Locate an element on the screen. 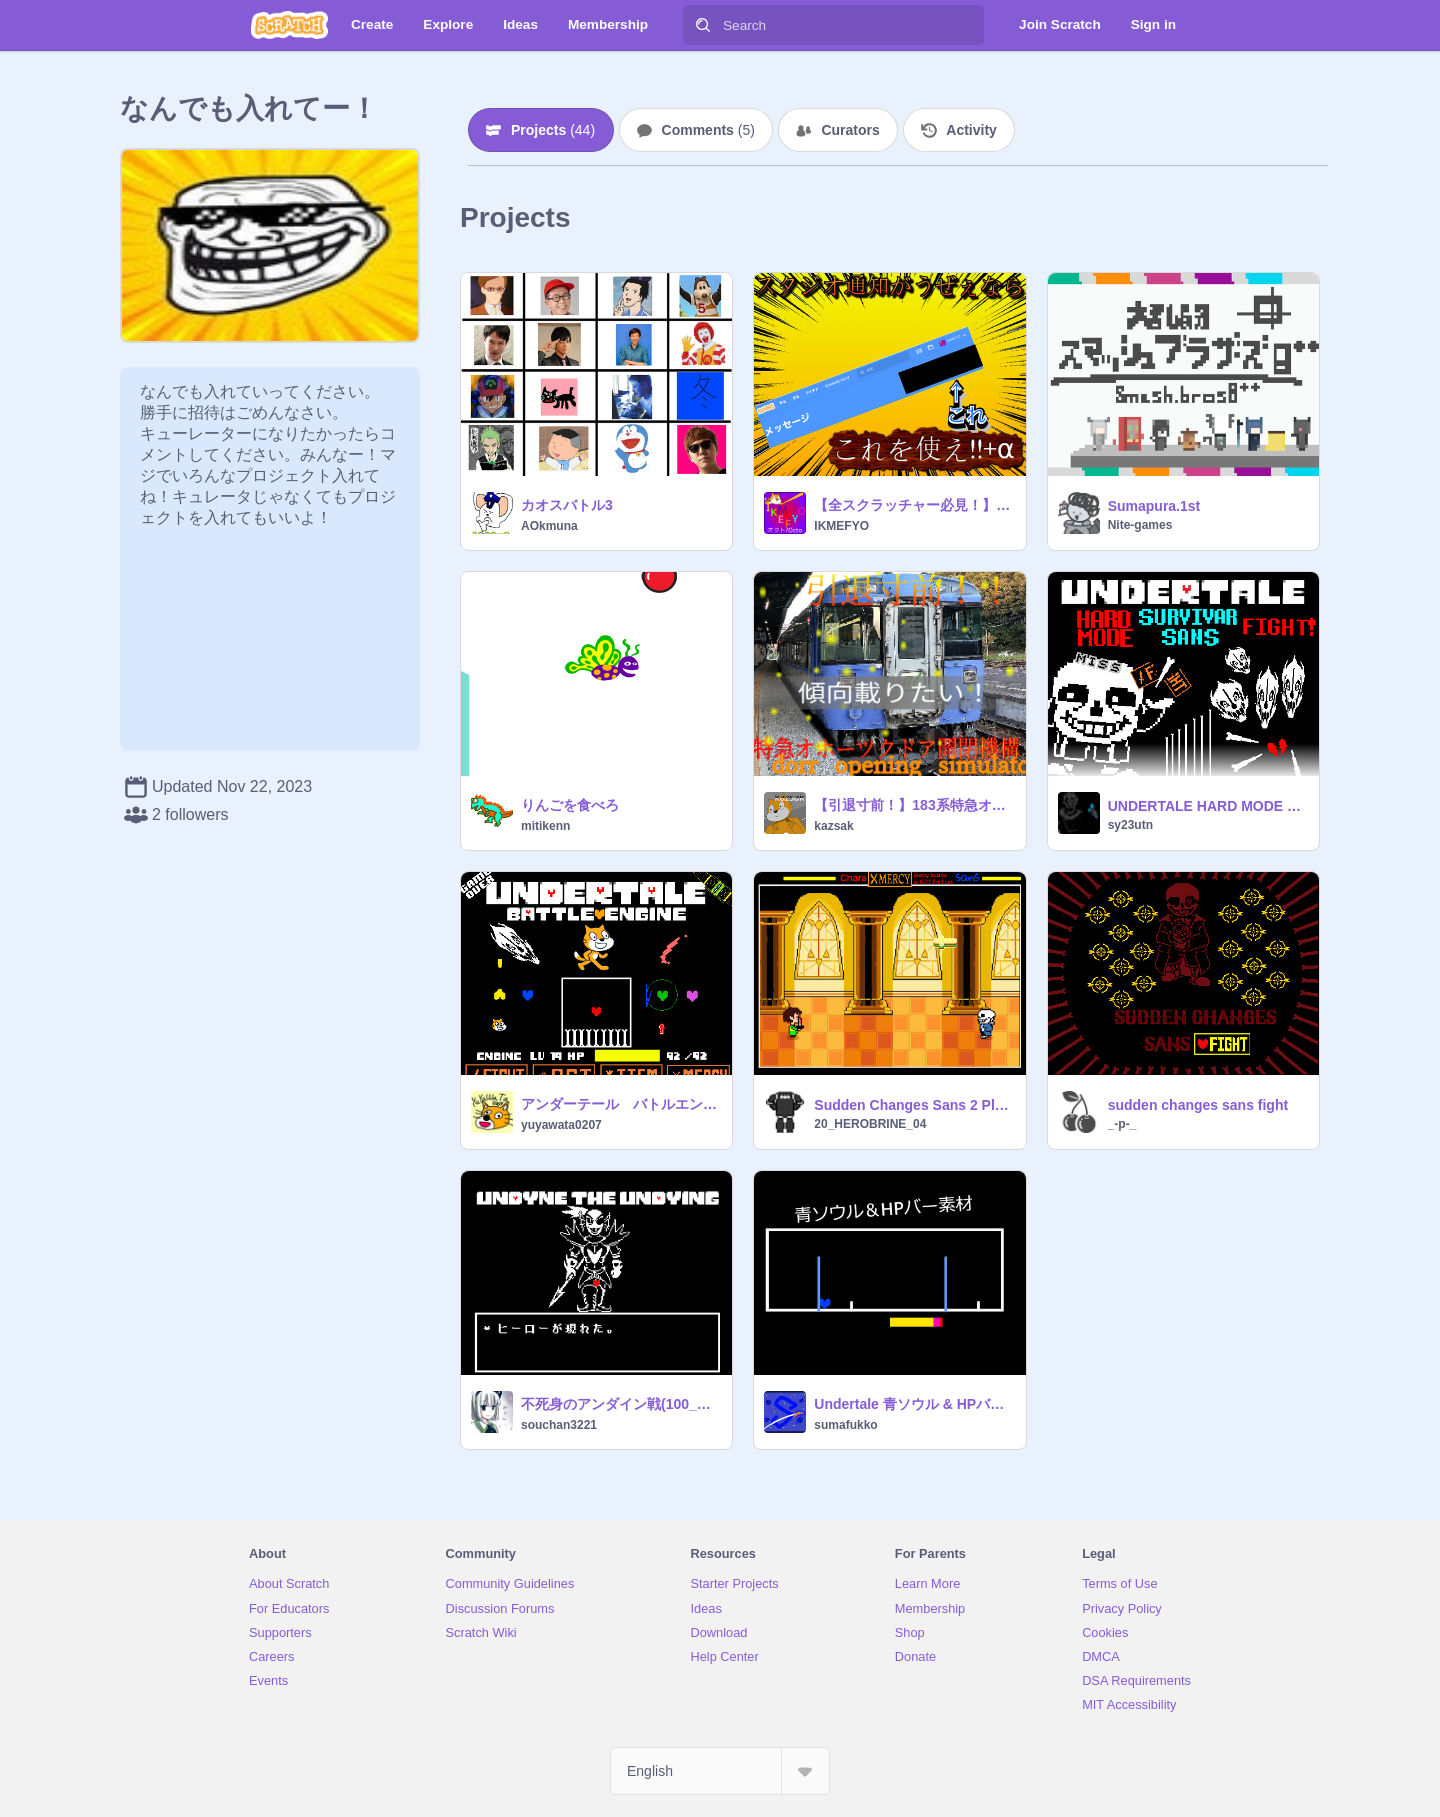 The image size is (1440, 1817). Sumapura.1st is located at coordinates (1154, 506).